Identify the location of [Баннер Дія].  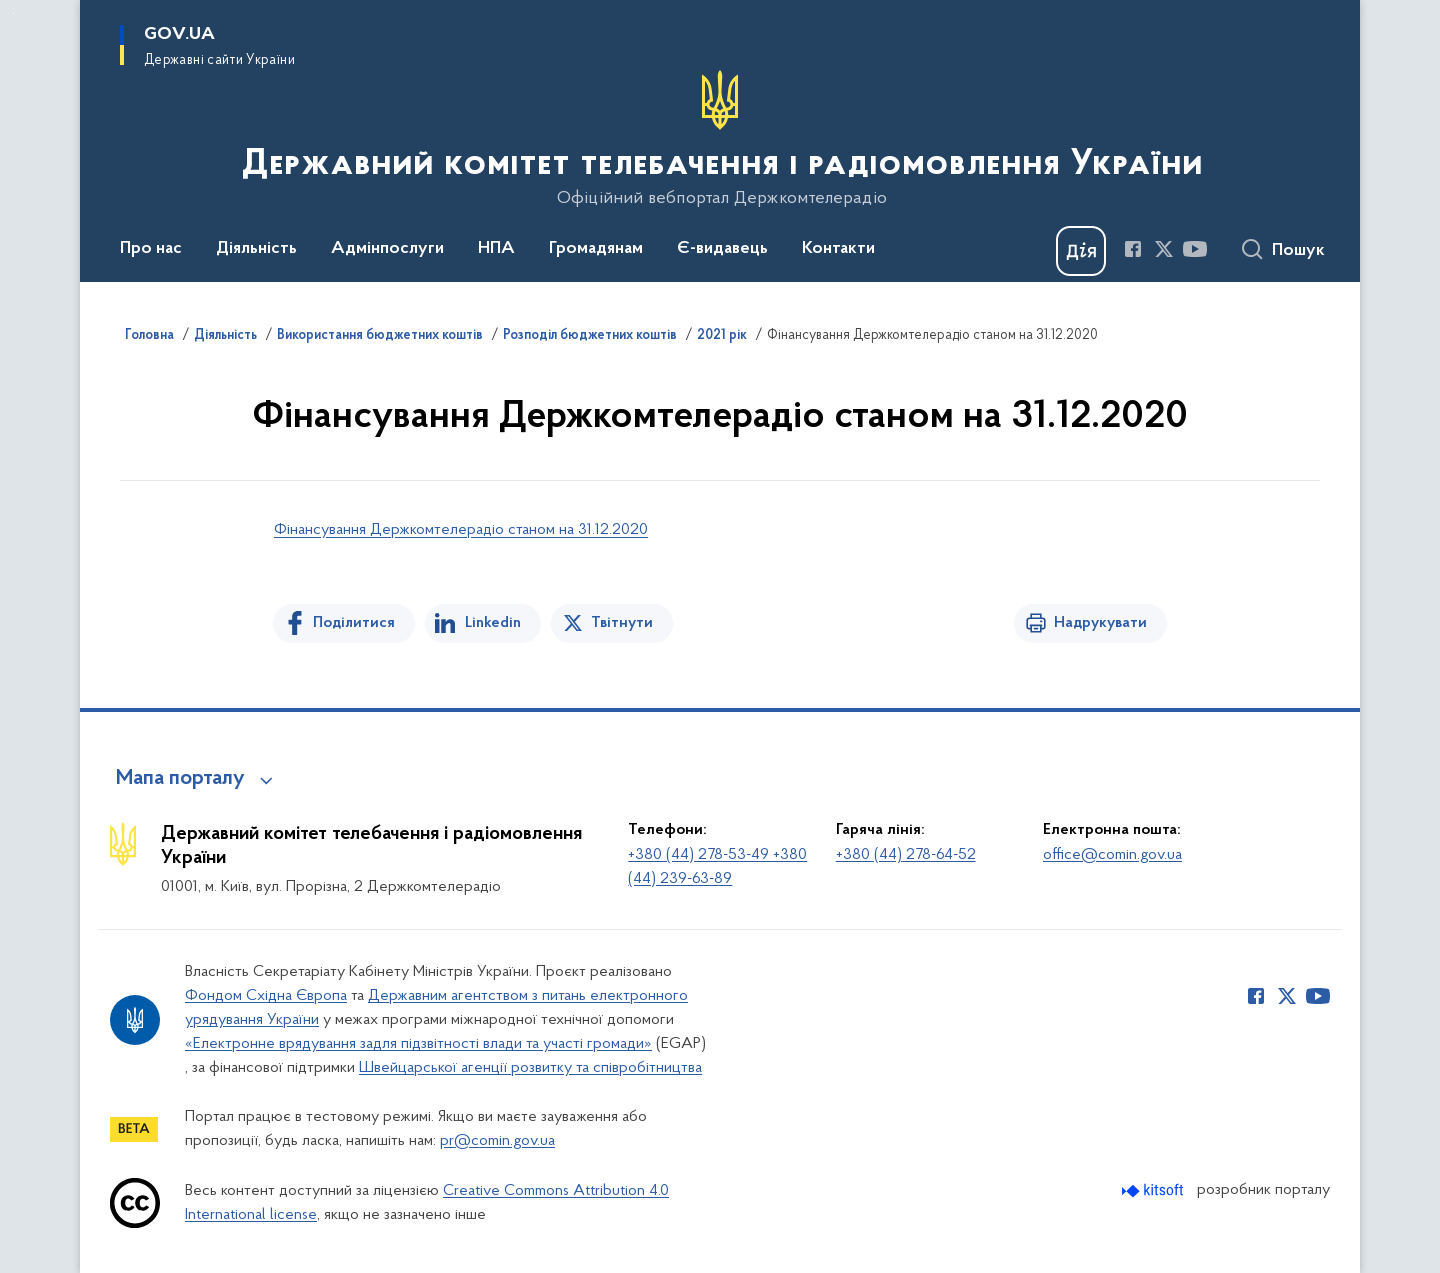
(1081, 251).